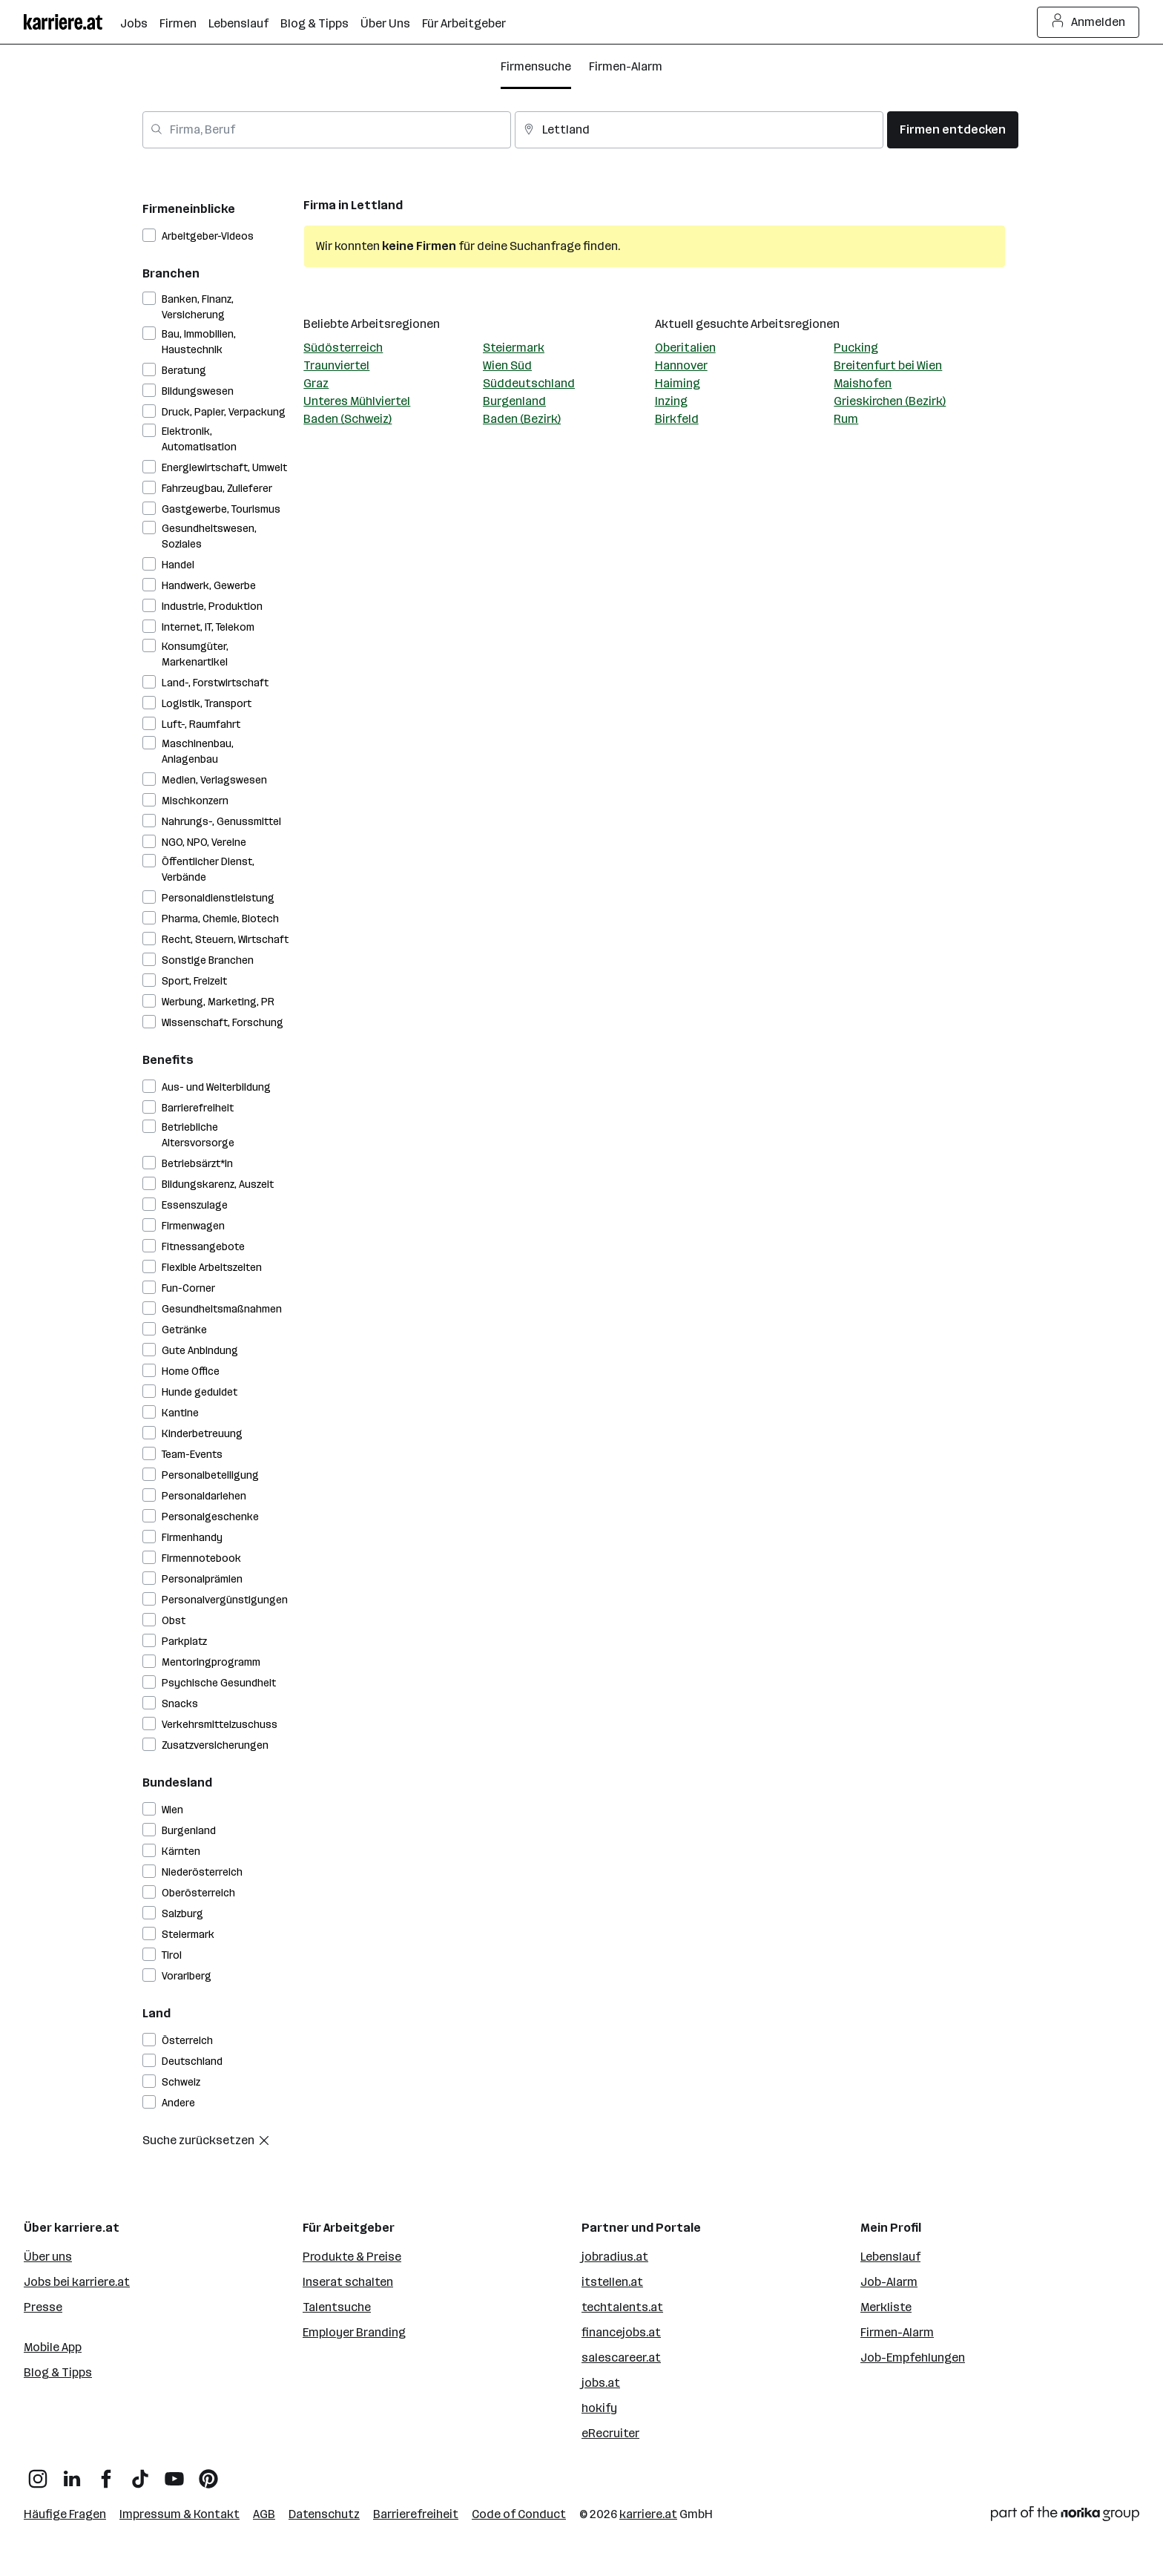 This screenshot has height=2576, width=1163. Describe the element at coordinates (106, 2473) in the screenshot. I see `[Facebook]` at that location.